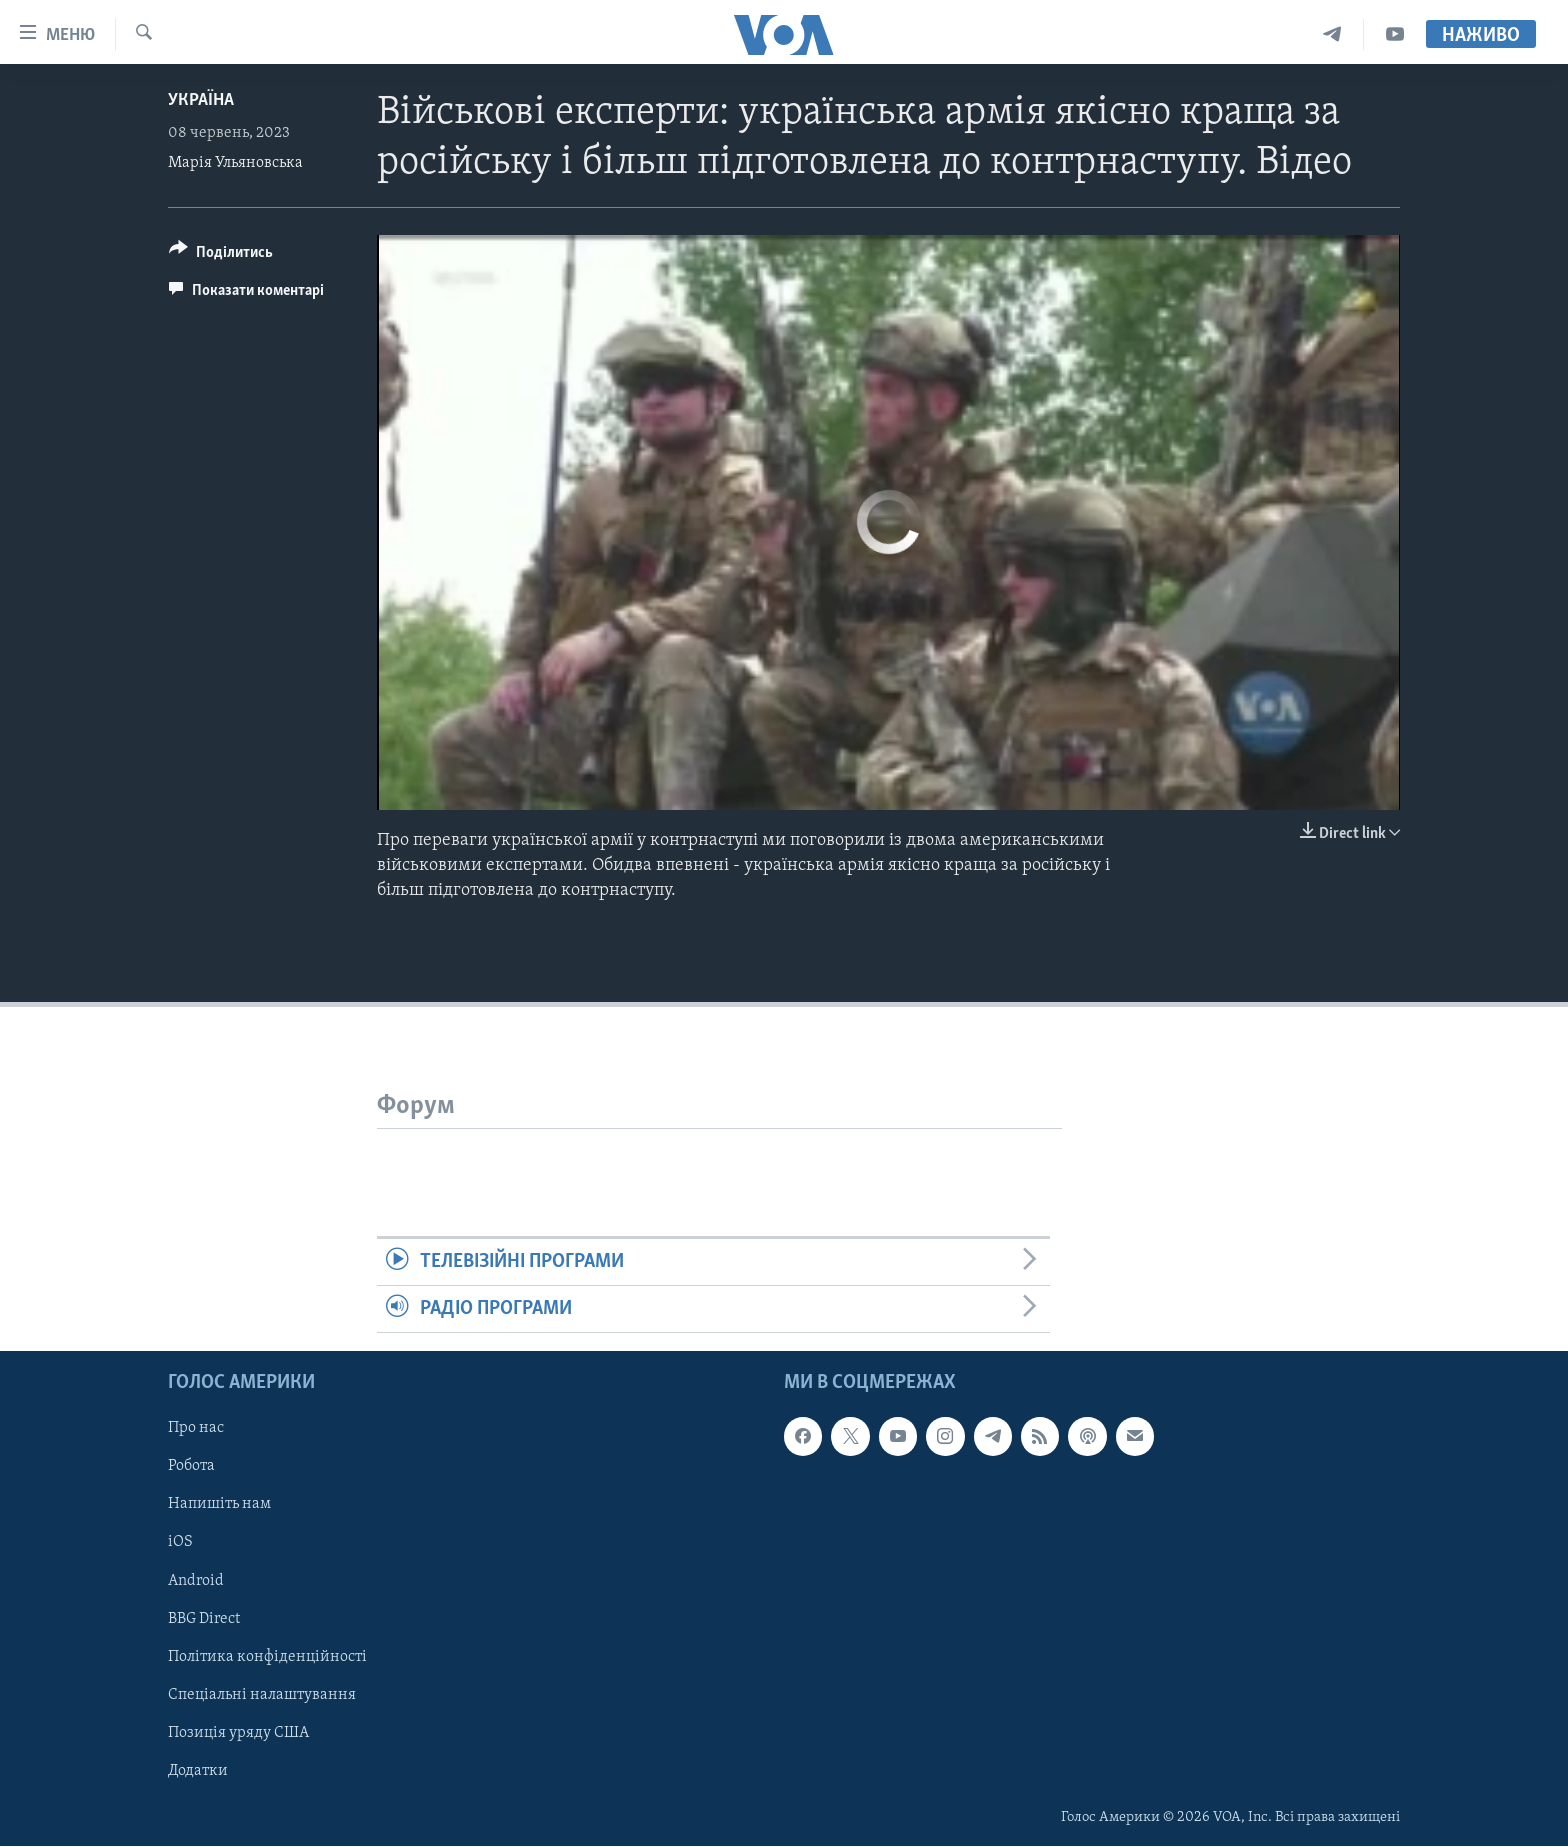 This screenshot has height=1847, width=1568. What do you see at coordinates (196, 1581) in the screenshot?
I see `Android` at bounding box center [196, 1581].